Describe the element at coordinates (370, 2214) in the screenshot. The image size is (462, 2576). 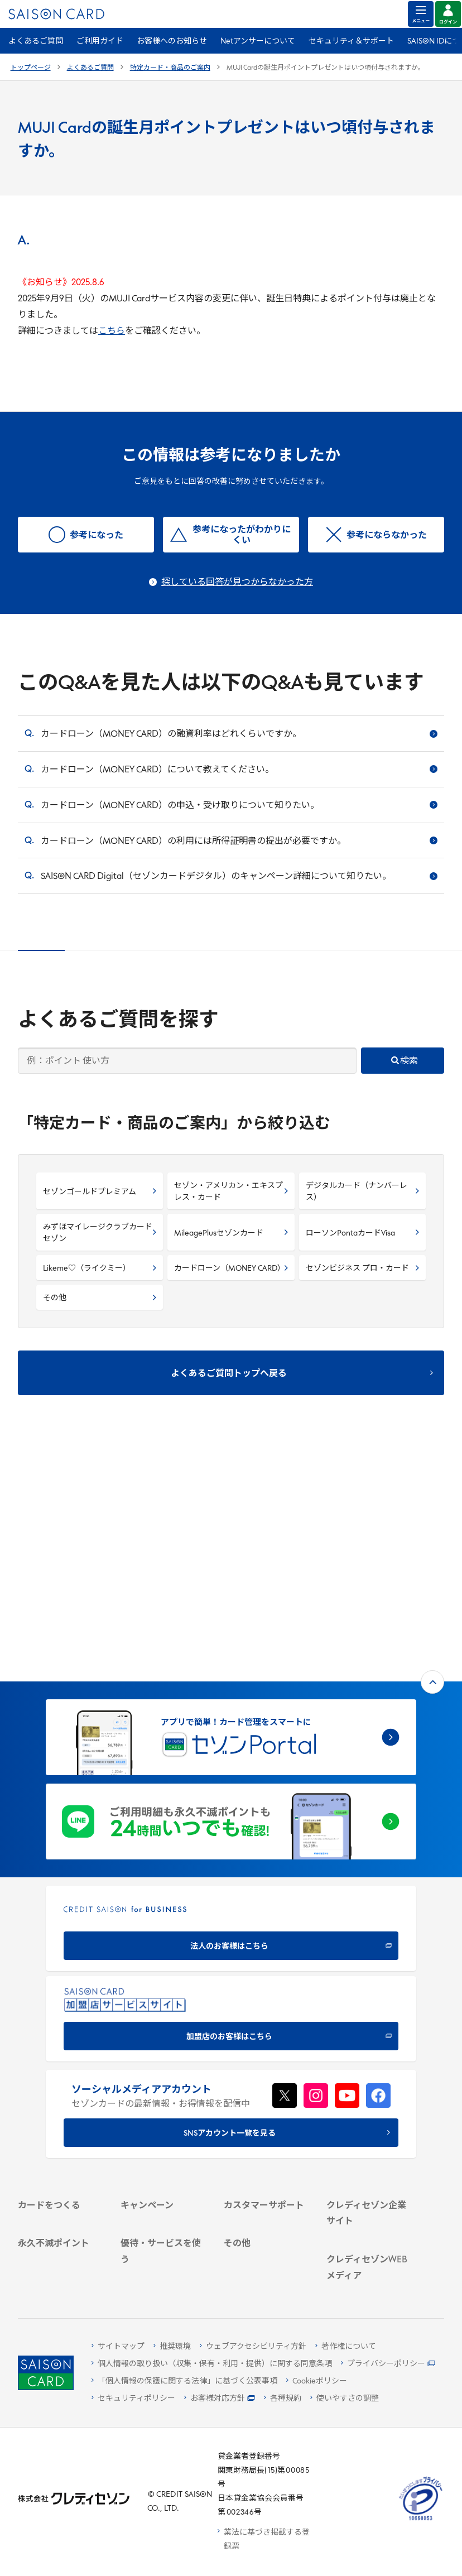
I see `[資産形成情報サイト「マネーレシピ by saison]` at that location.